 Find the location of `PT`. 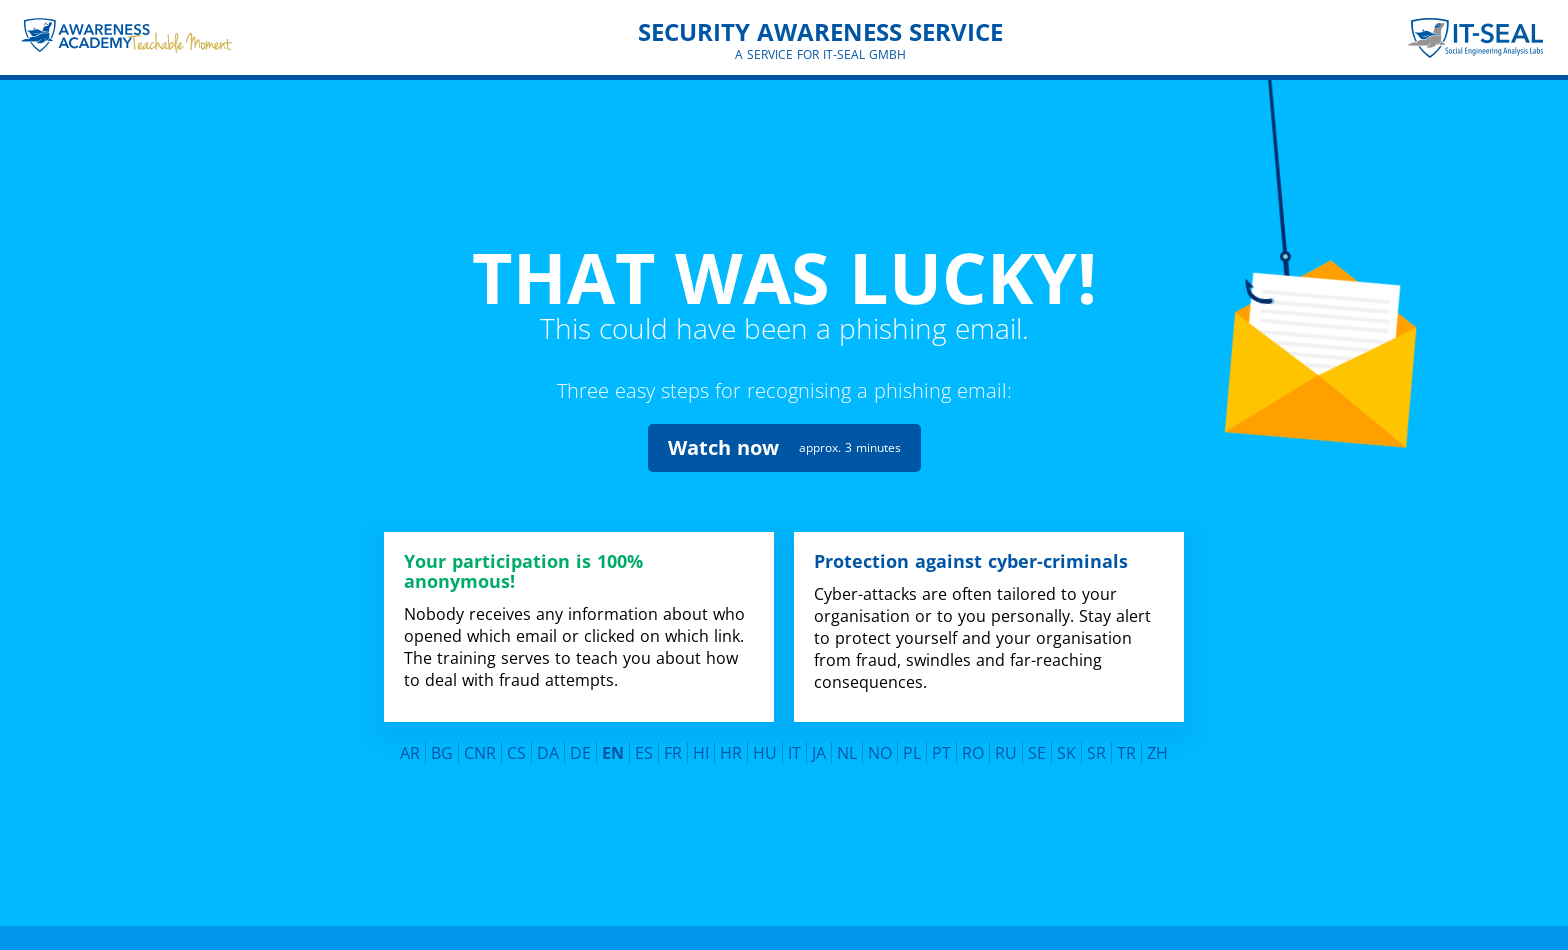

PT is located at coordinates (941, 747).